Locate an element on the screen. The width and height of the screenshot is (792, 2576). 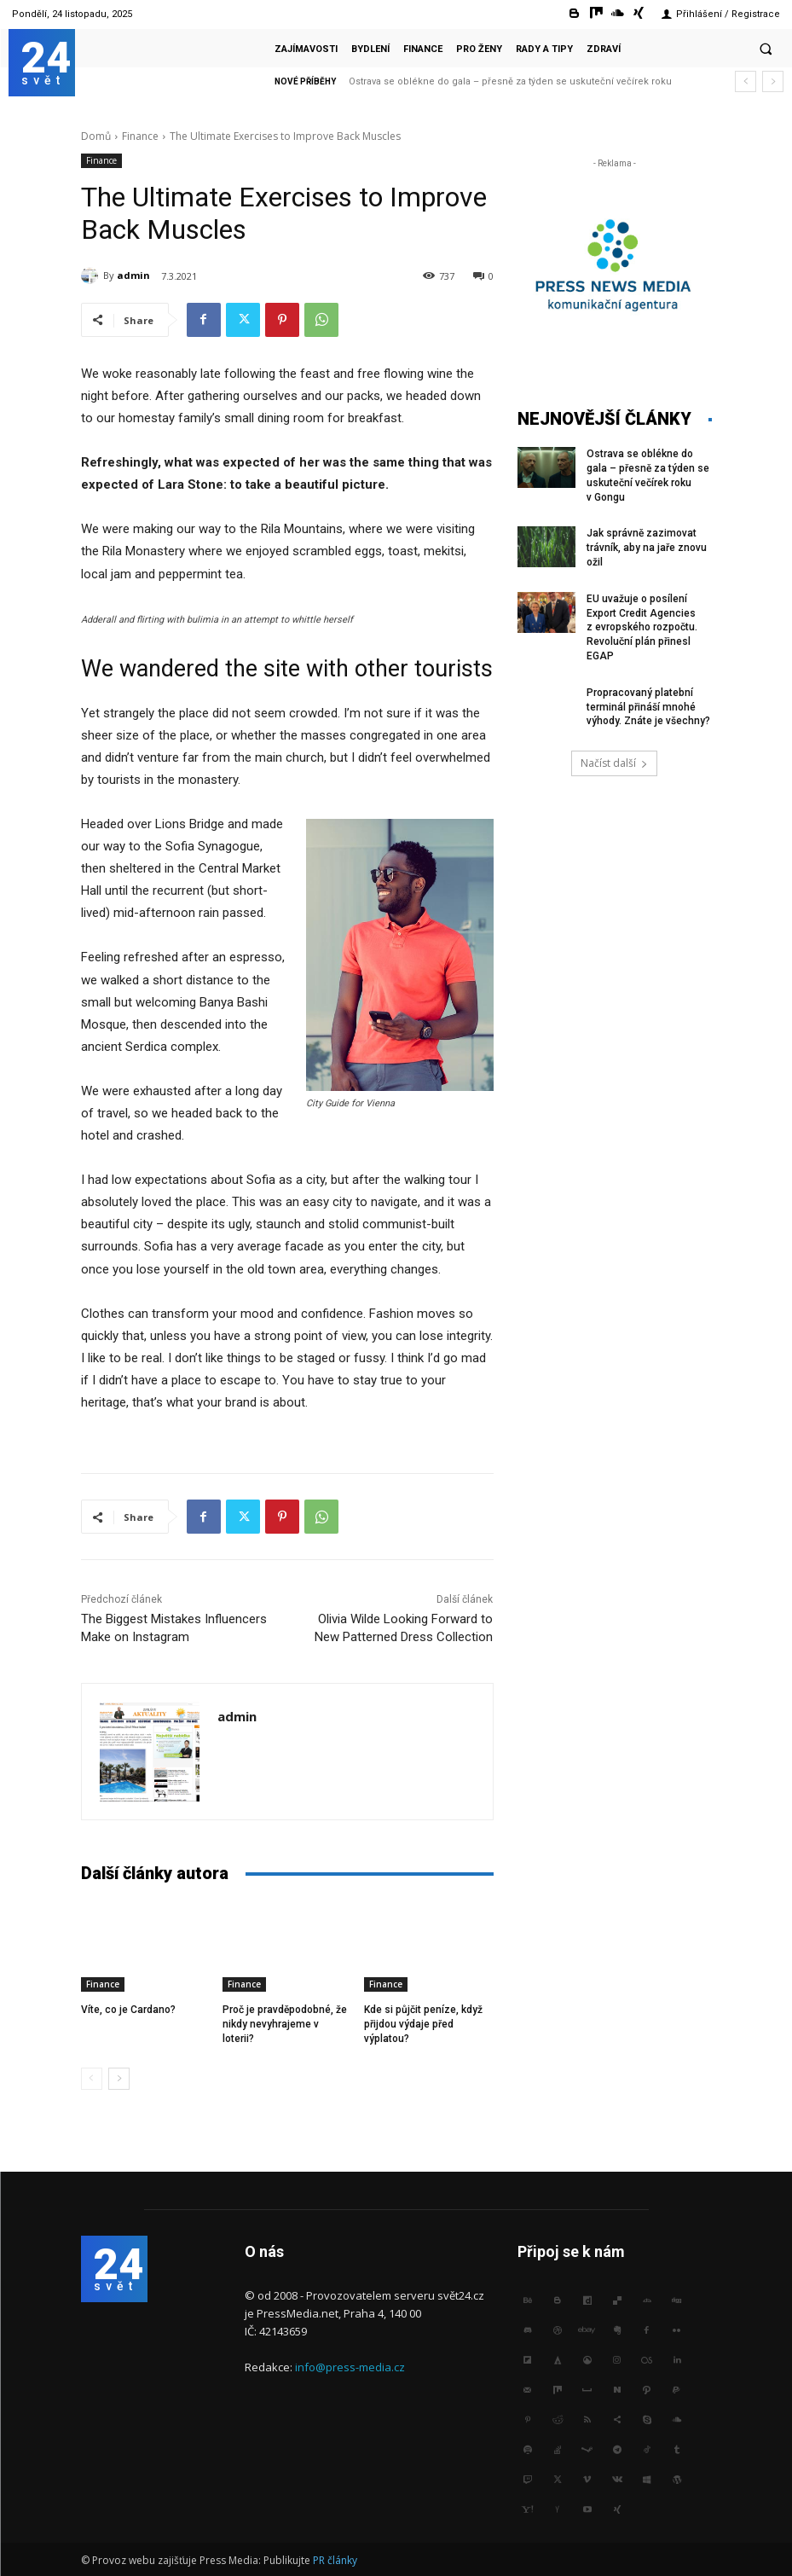
[prev] is located at coordinates (745, 81).